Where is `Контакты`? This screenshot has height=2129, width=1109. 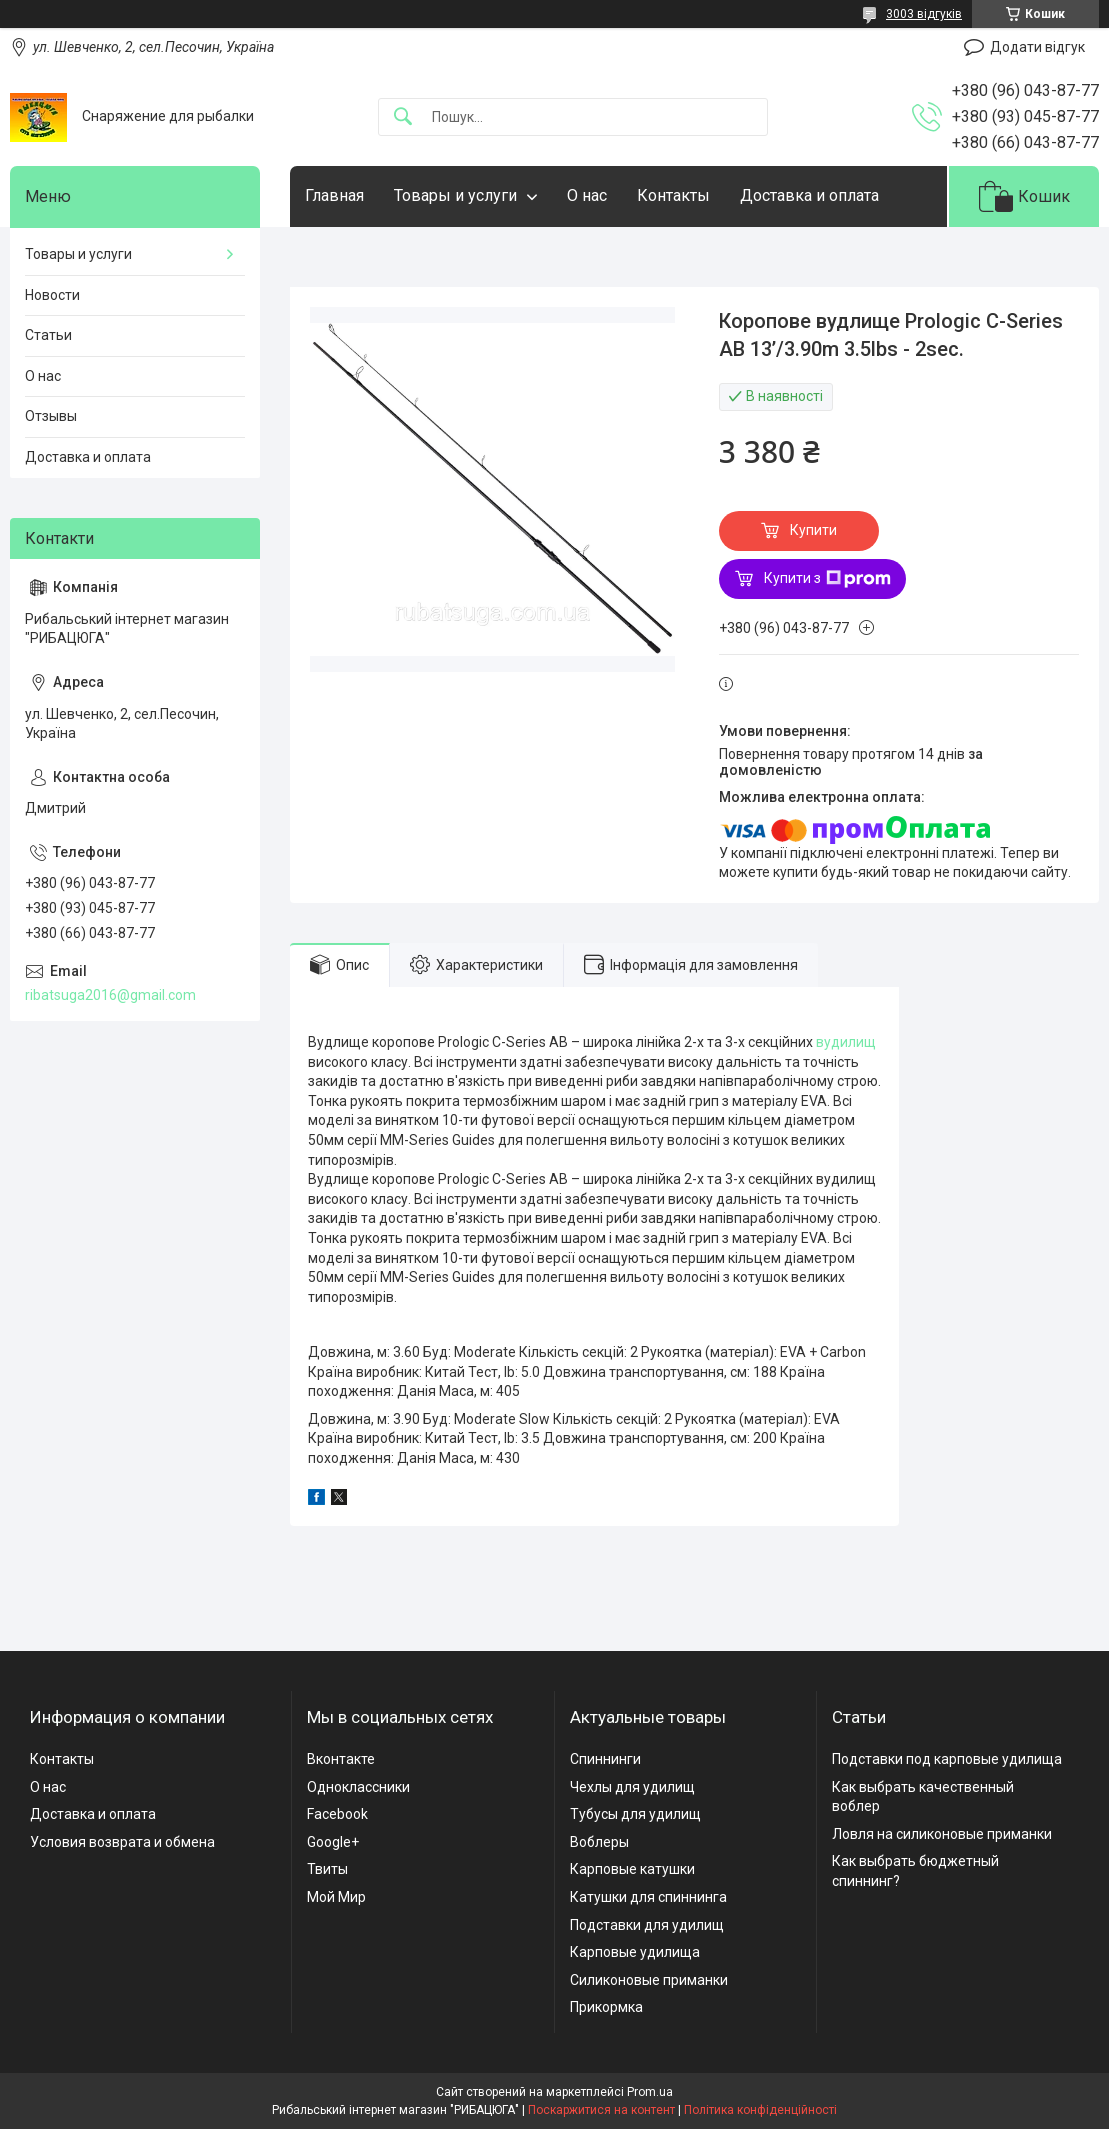 Контакты is located at coordinates (673, 195).